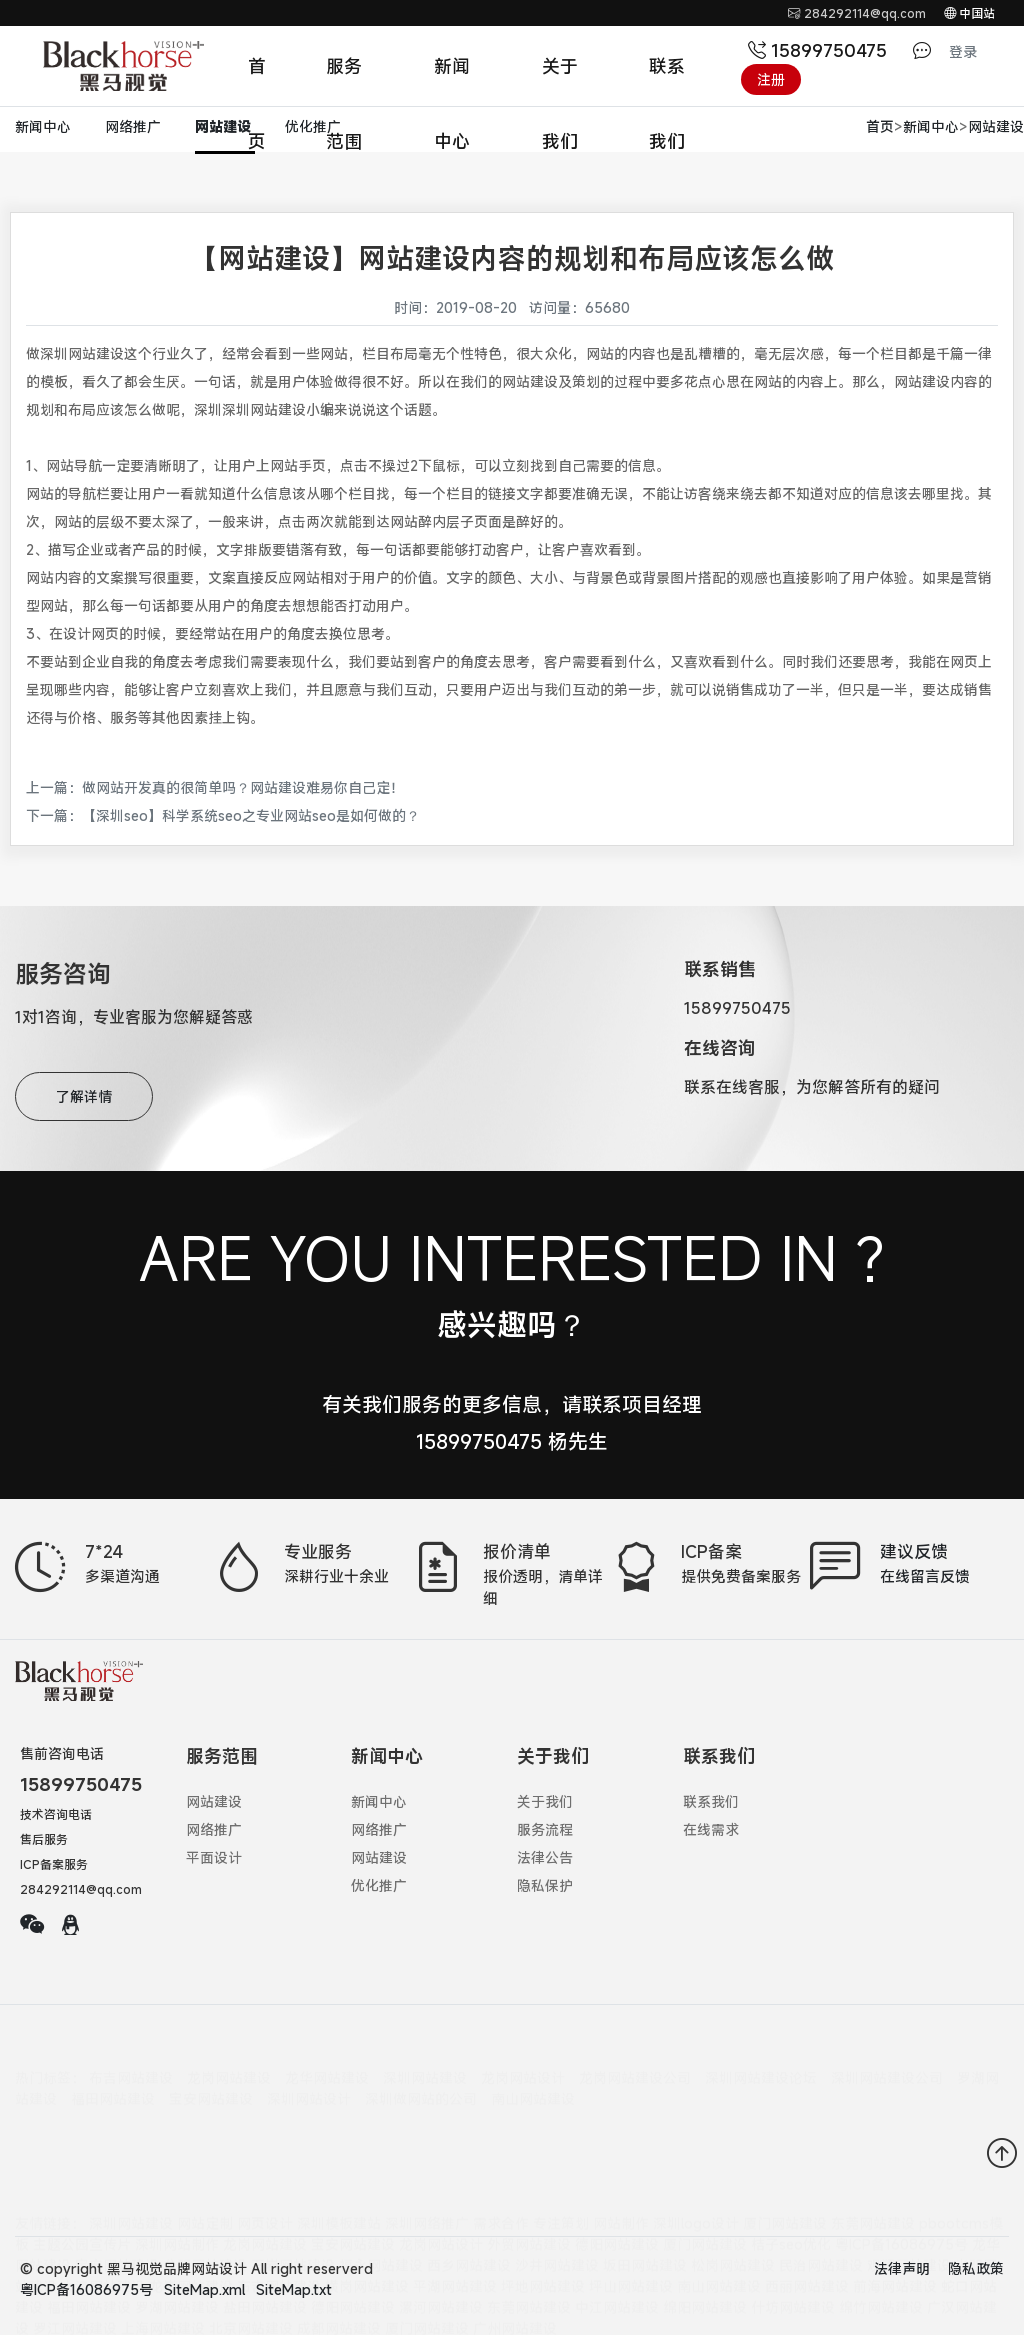 The width and height of the screenshot is (1024, 2335). I want to click on 新闻中心, so click(452, 79).